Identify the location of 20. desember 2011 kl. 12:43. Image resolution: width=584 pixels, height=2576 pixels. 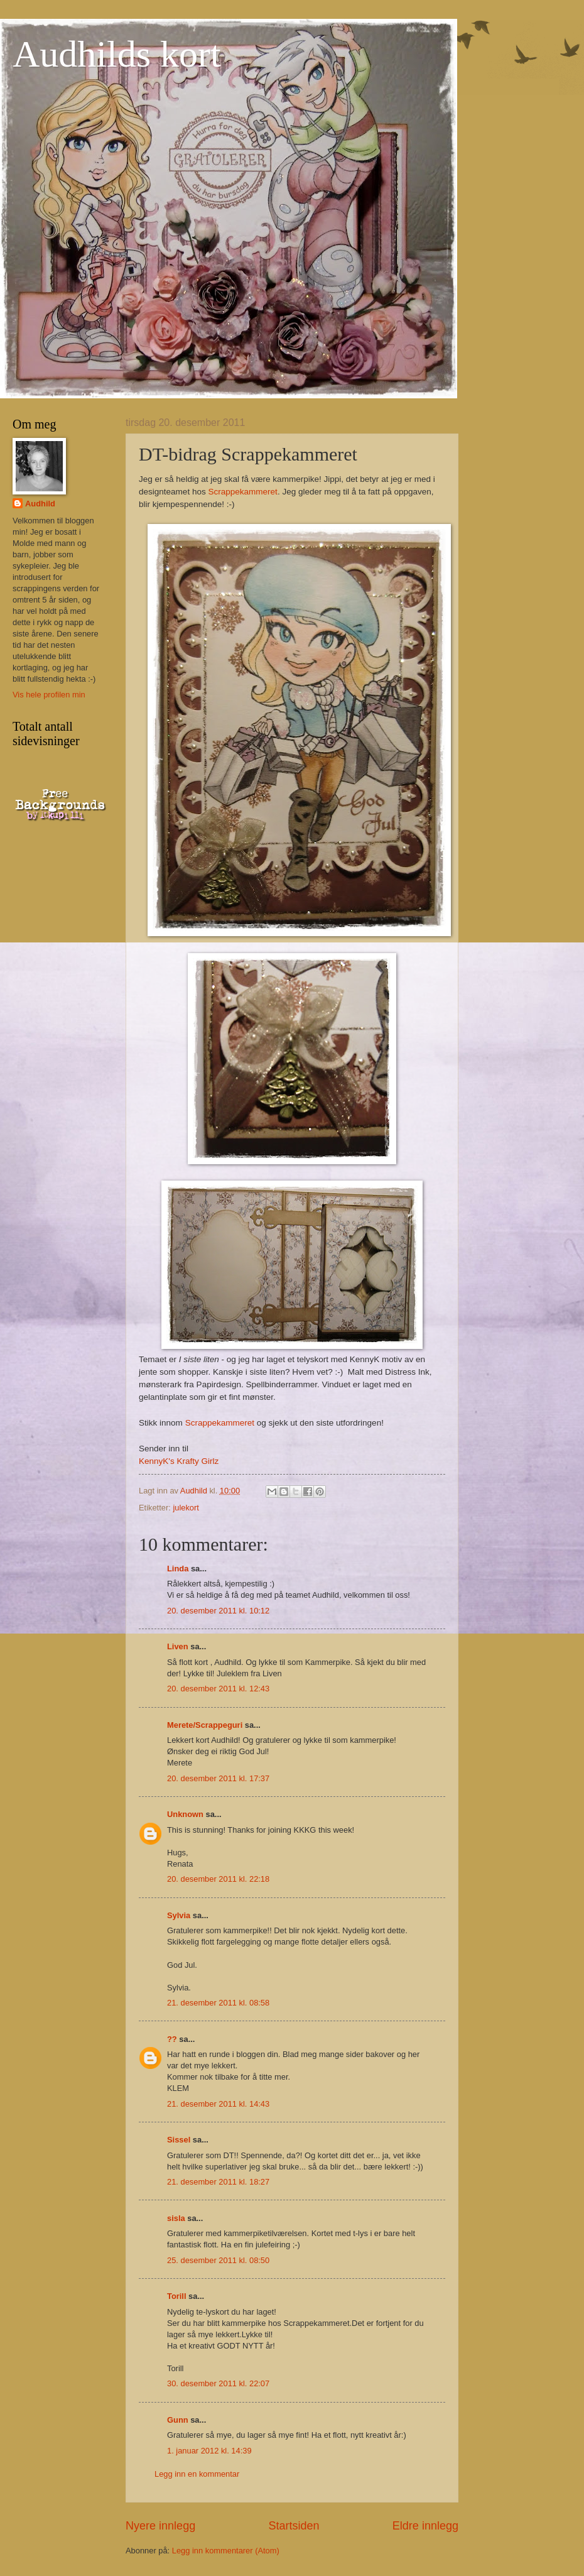
(218, 1688).